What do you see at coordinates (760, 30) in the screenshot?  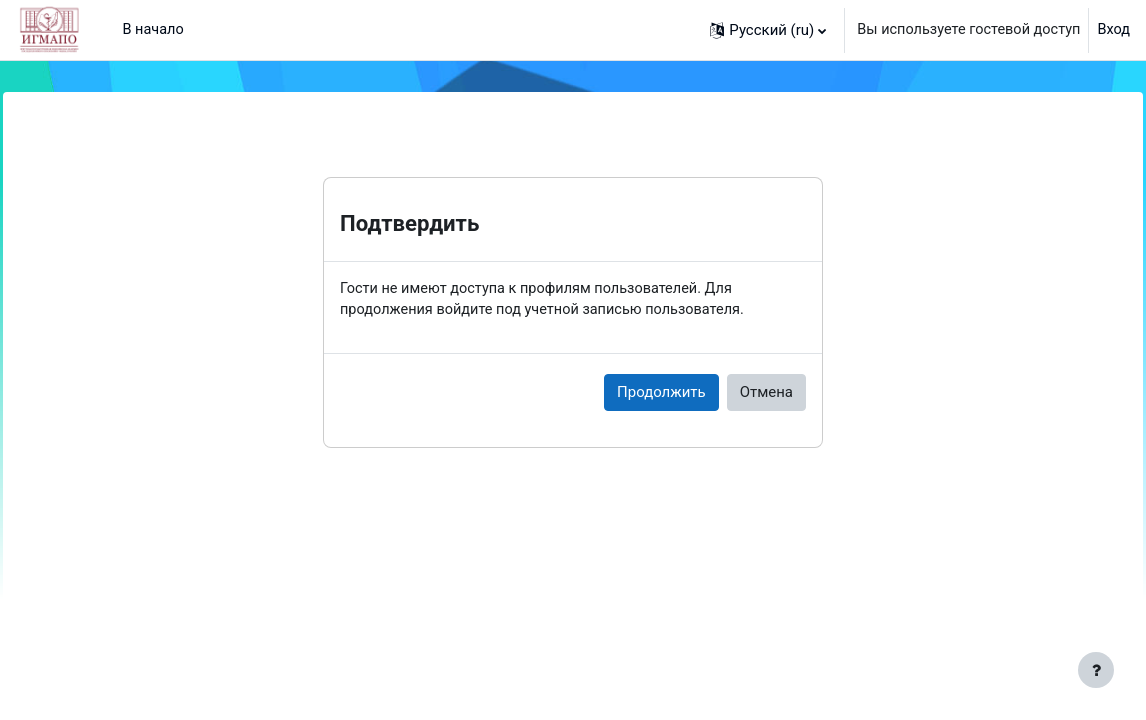 I see `[button]` at bounding box center [760, 30].